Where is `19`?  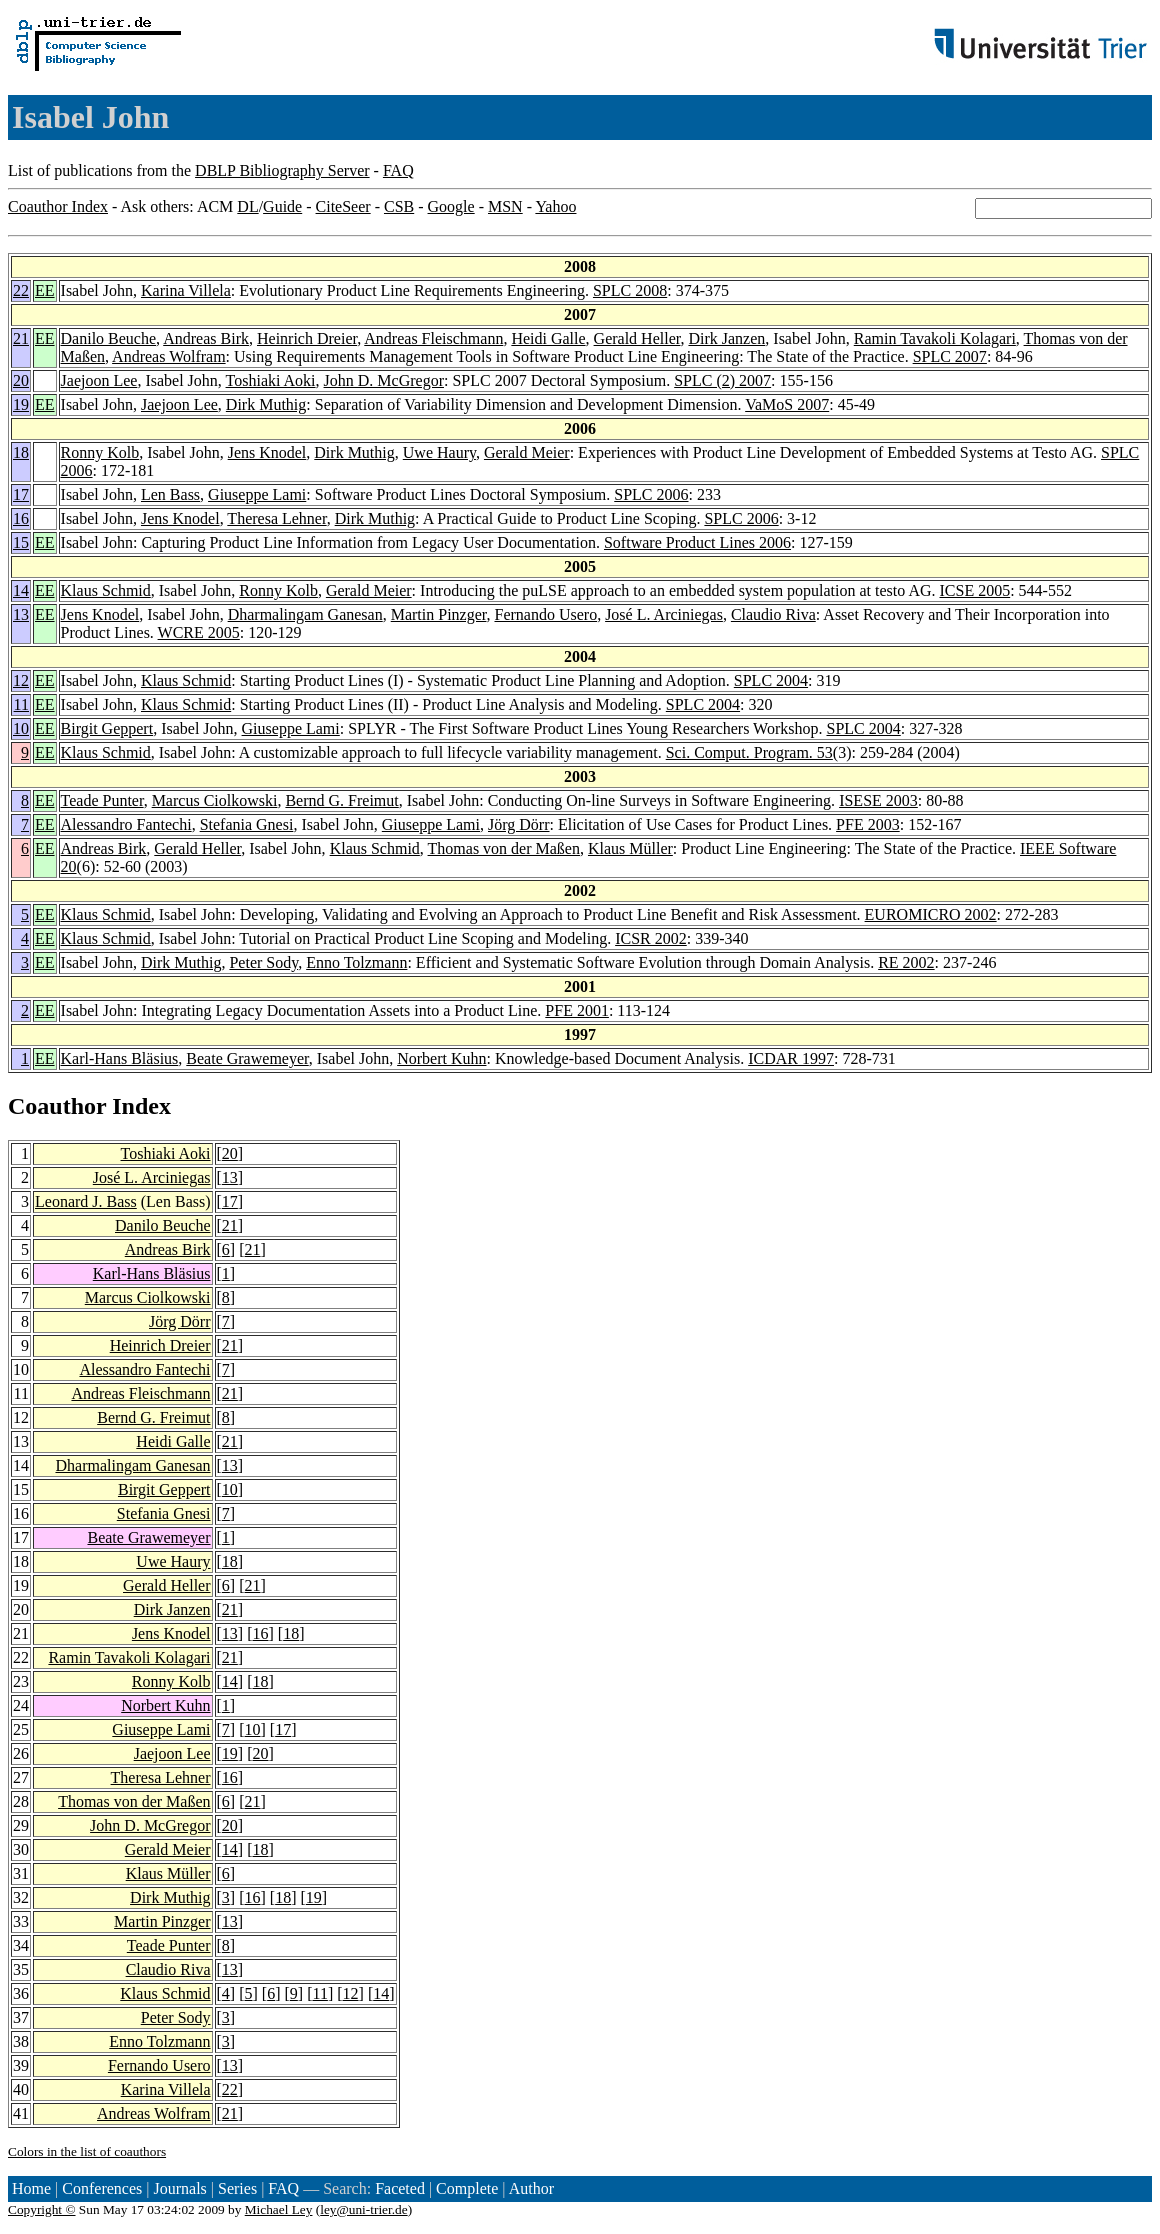
19 is located at coordinates (21, 404).